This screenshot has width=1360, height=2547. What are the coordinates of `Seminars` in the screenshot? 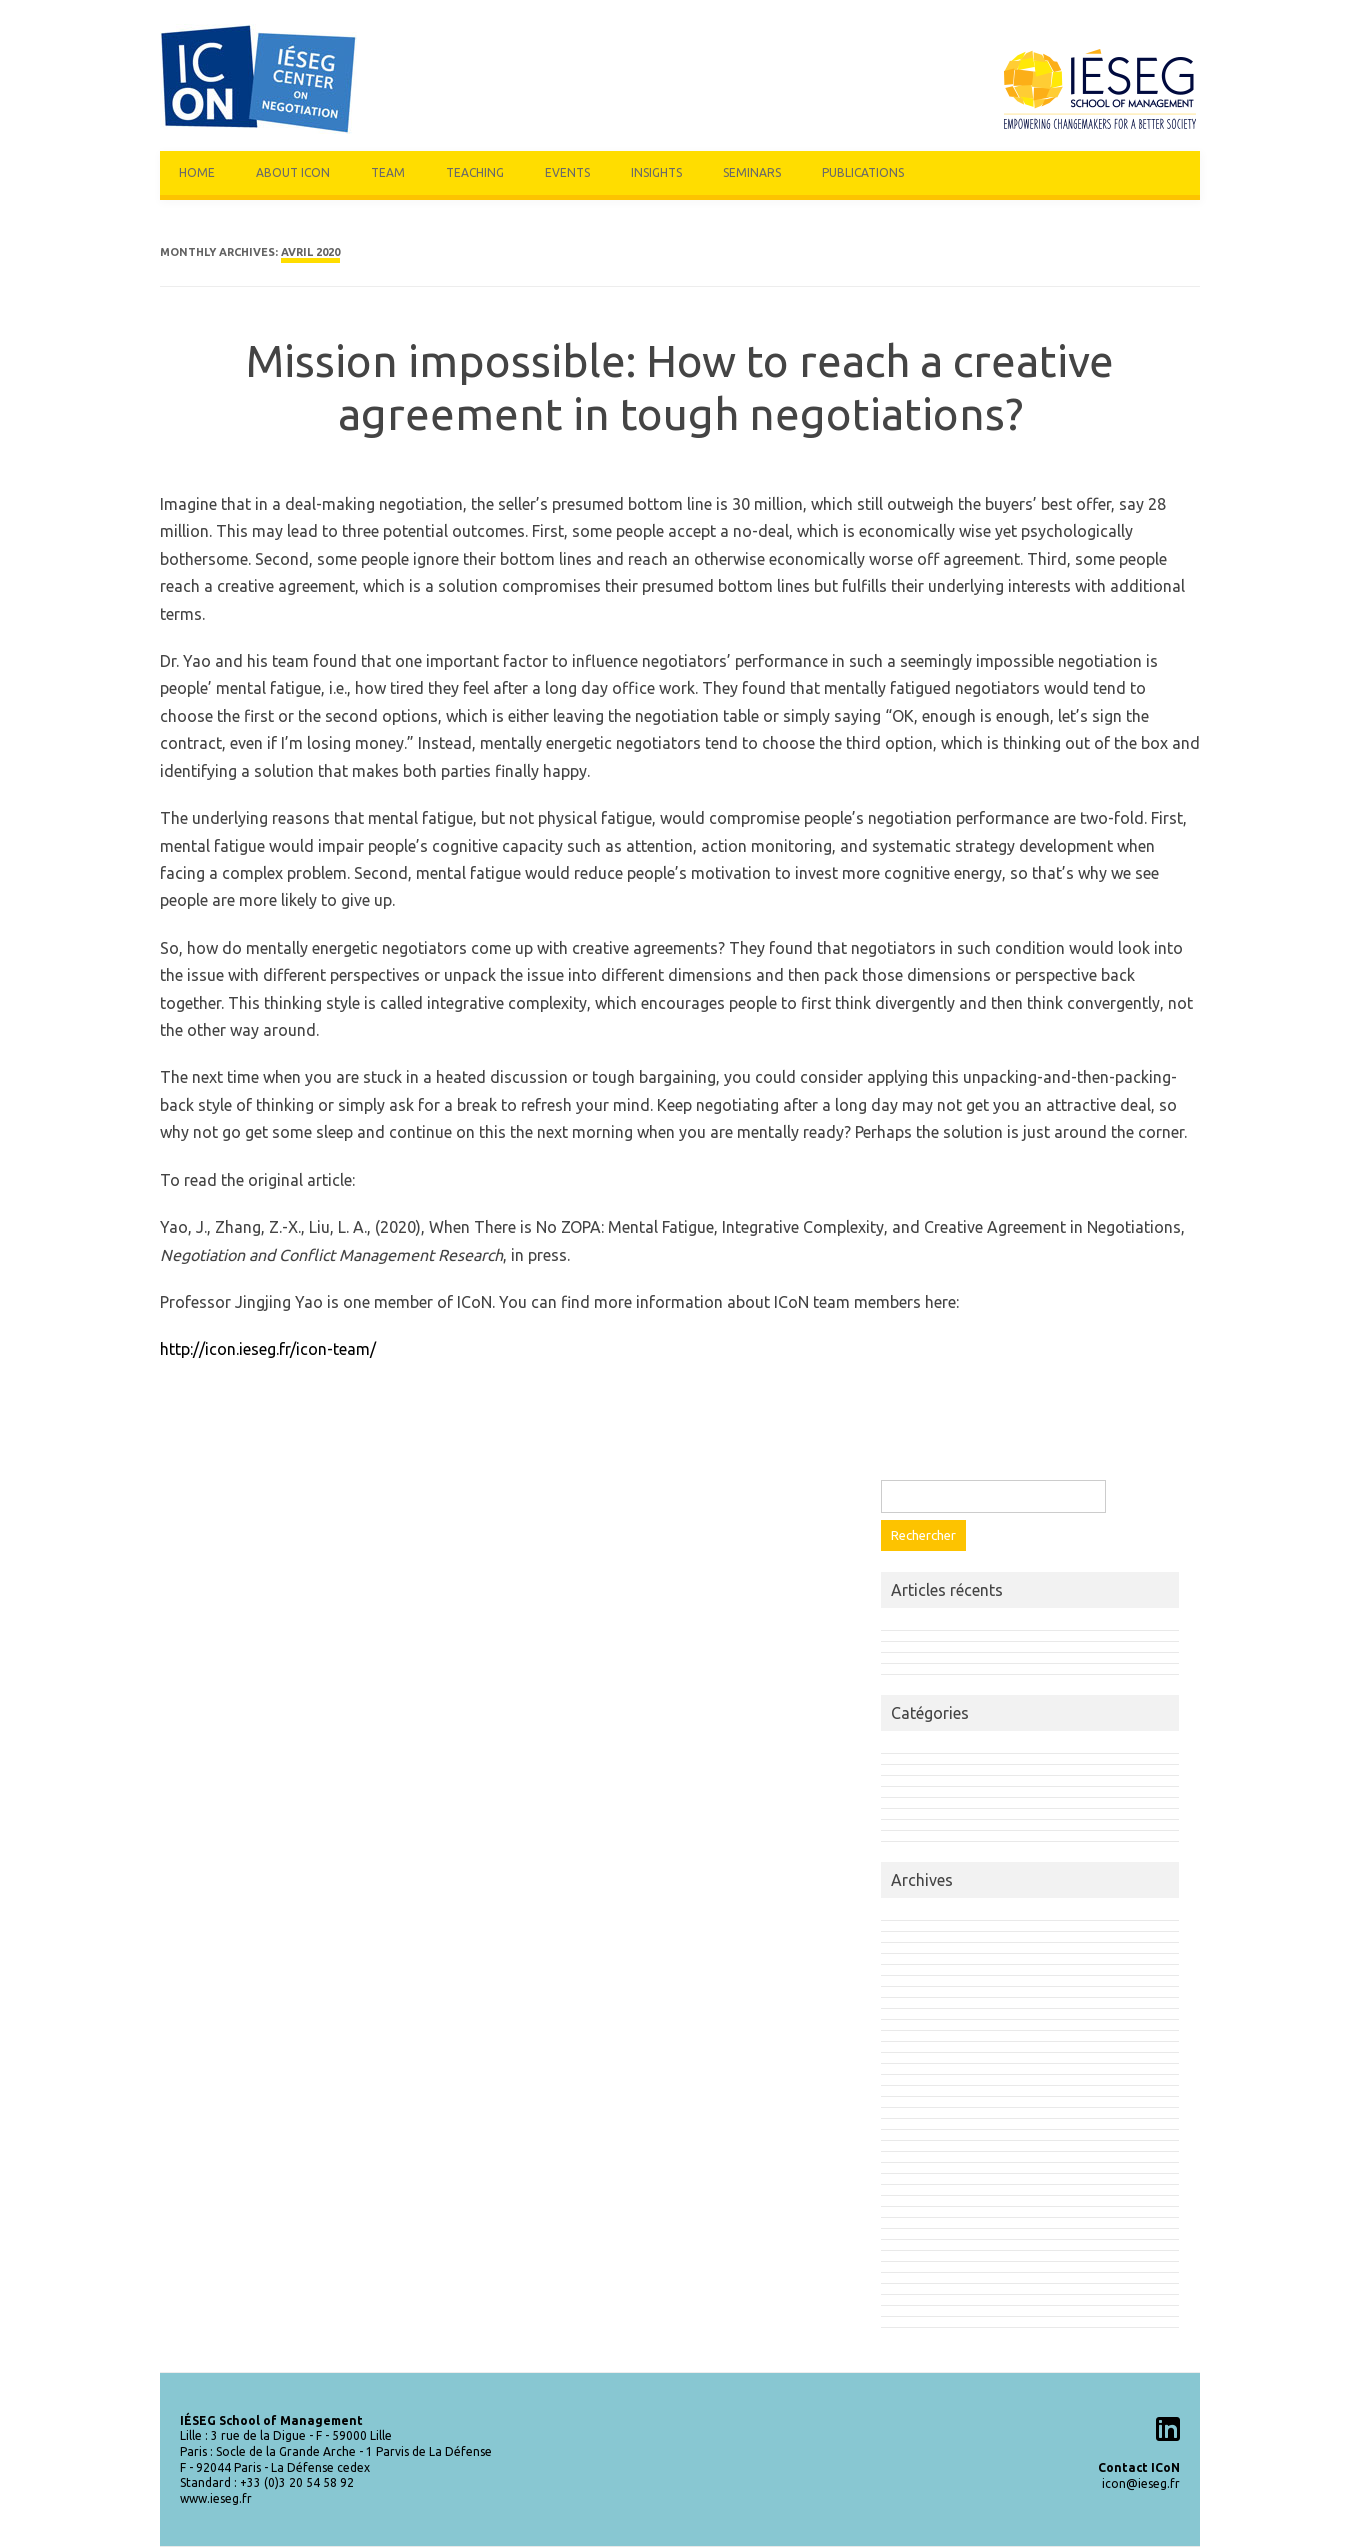 It's located at (752, 172).